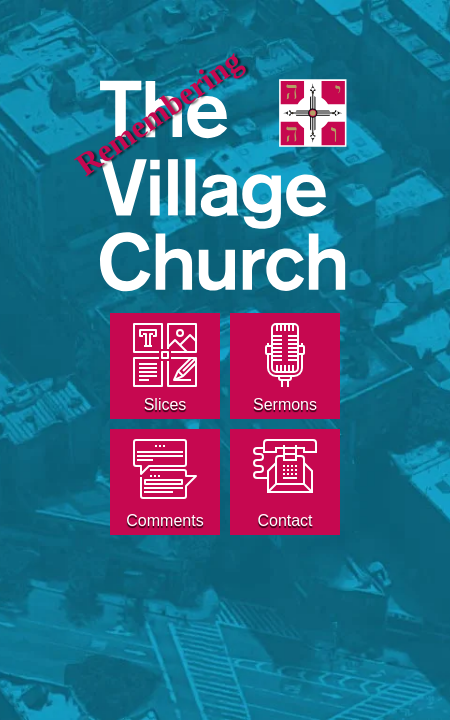 The image size is (450, 720). What do you see at coordinates (284, 520) in the screenshot?
I see `Contact` at bounding box center [284, 520].